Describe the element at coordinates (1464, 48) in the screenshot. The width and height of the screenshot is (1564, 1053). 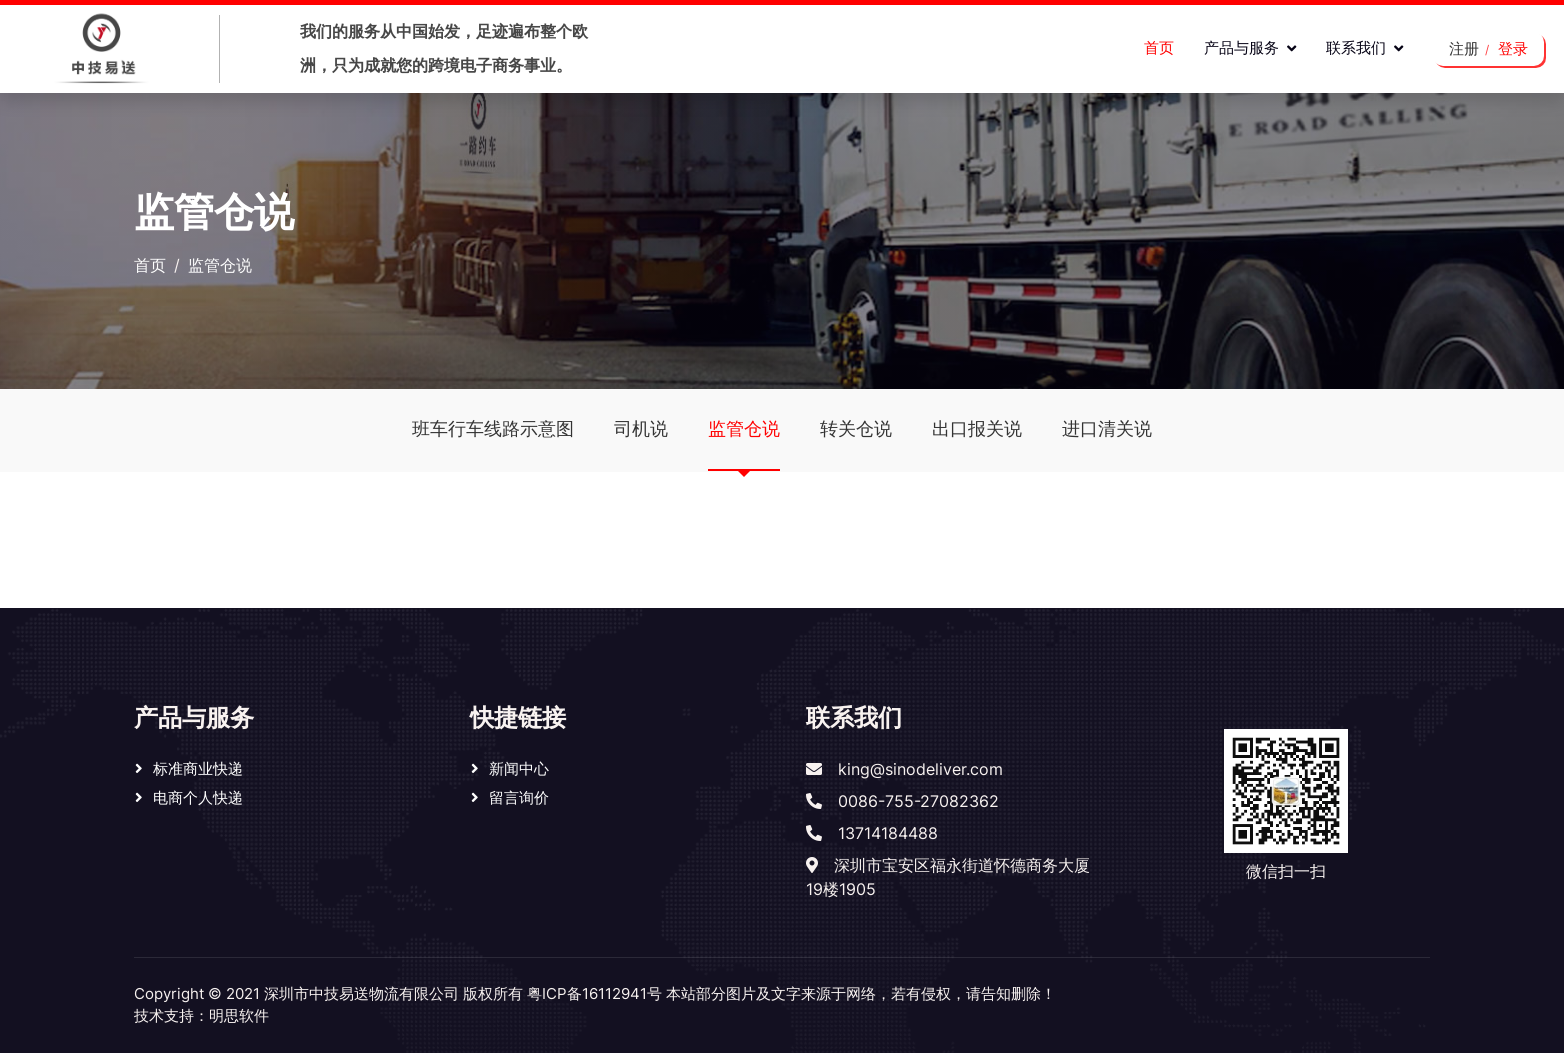
I see `注册` at that location.